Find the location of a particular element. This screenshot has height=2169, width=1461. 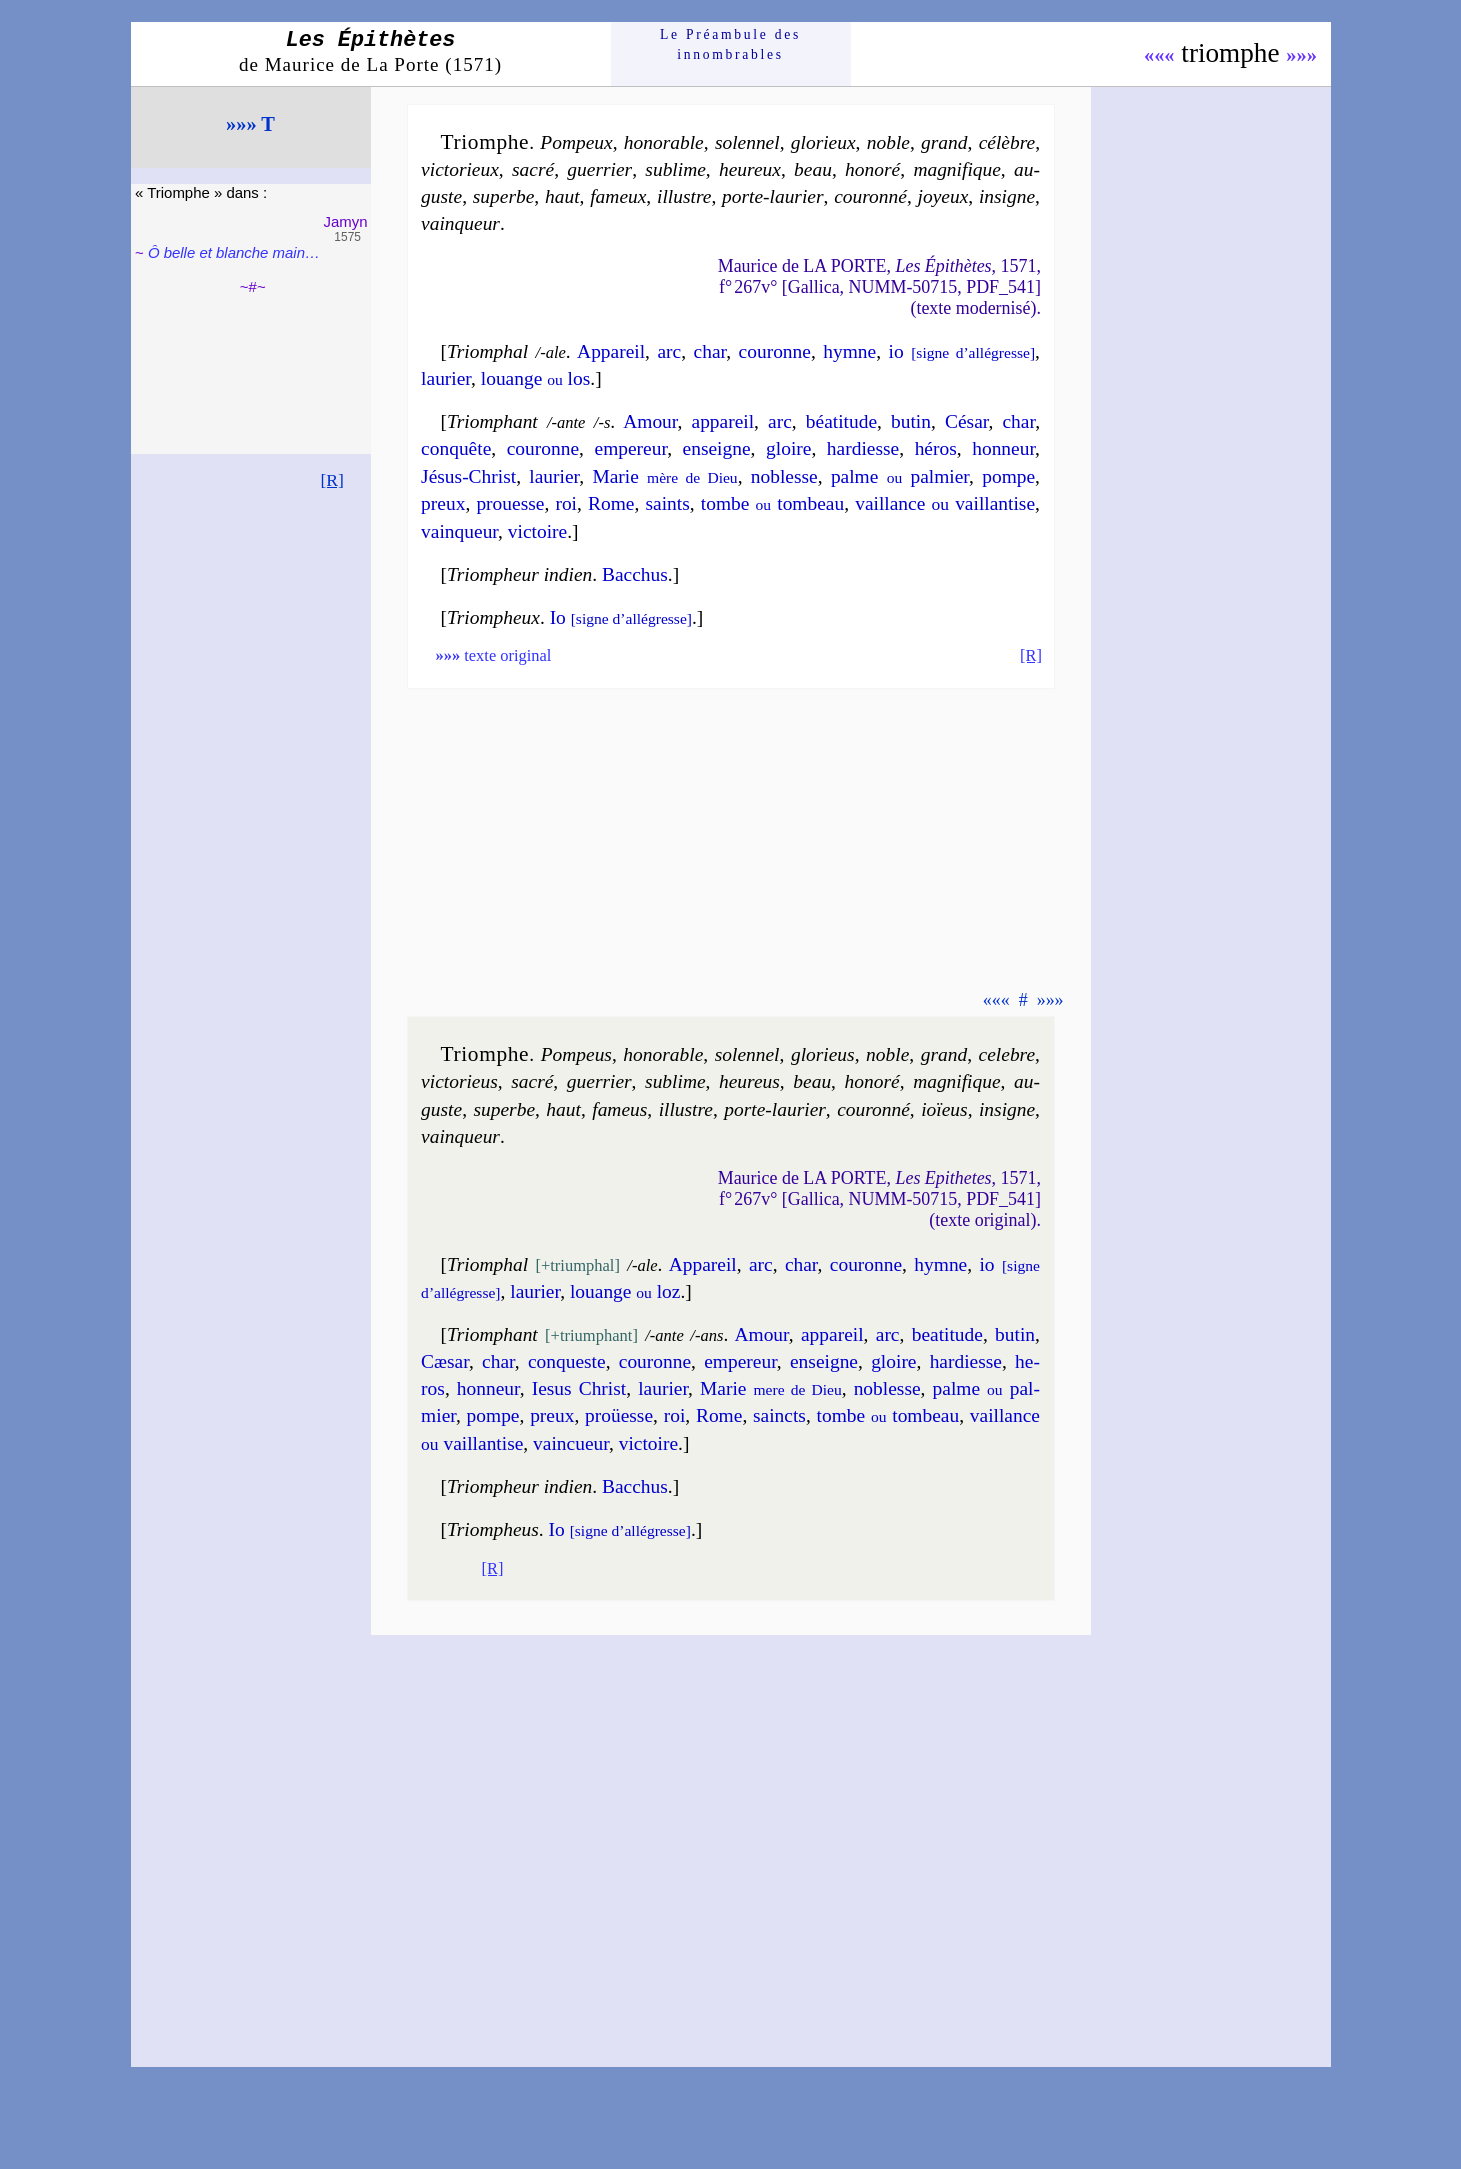

guer­rier is located at coordinates (599, 169).